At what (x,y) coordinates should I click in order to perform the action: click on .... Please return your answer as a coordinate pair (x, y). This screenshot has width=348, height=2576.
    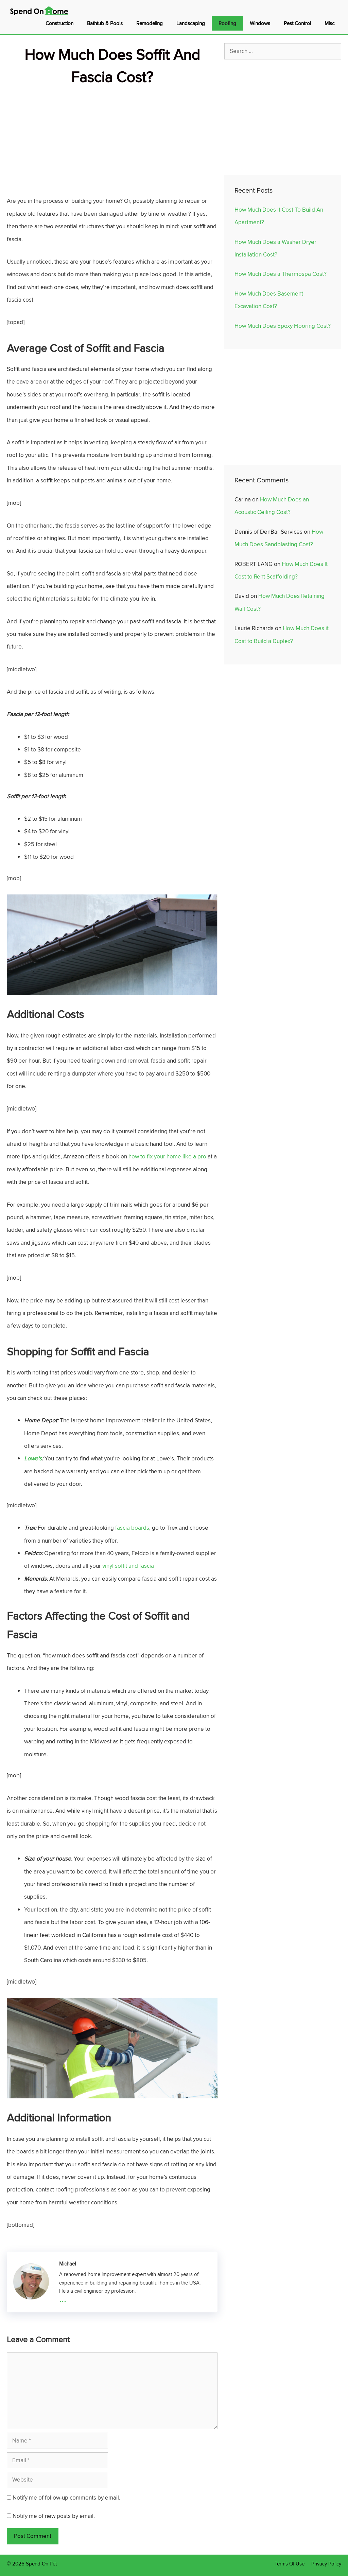
    Looking at the image, I should click on (62, 2298).